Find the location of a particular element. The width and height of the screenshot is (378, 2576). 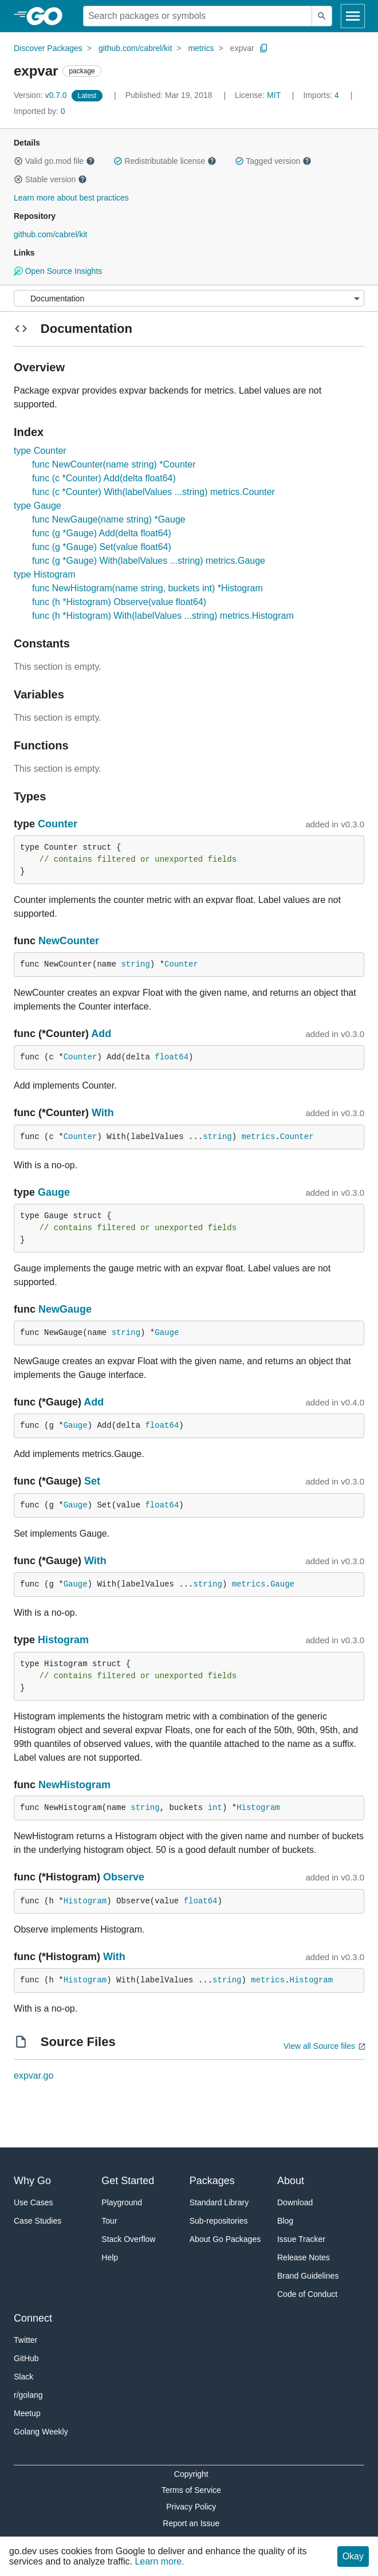

NewCounter is located at coordinates (68, 941).